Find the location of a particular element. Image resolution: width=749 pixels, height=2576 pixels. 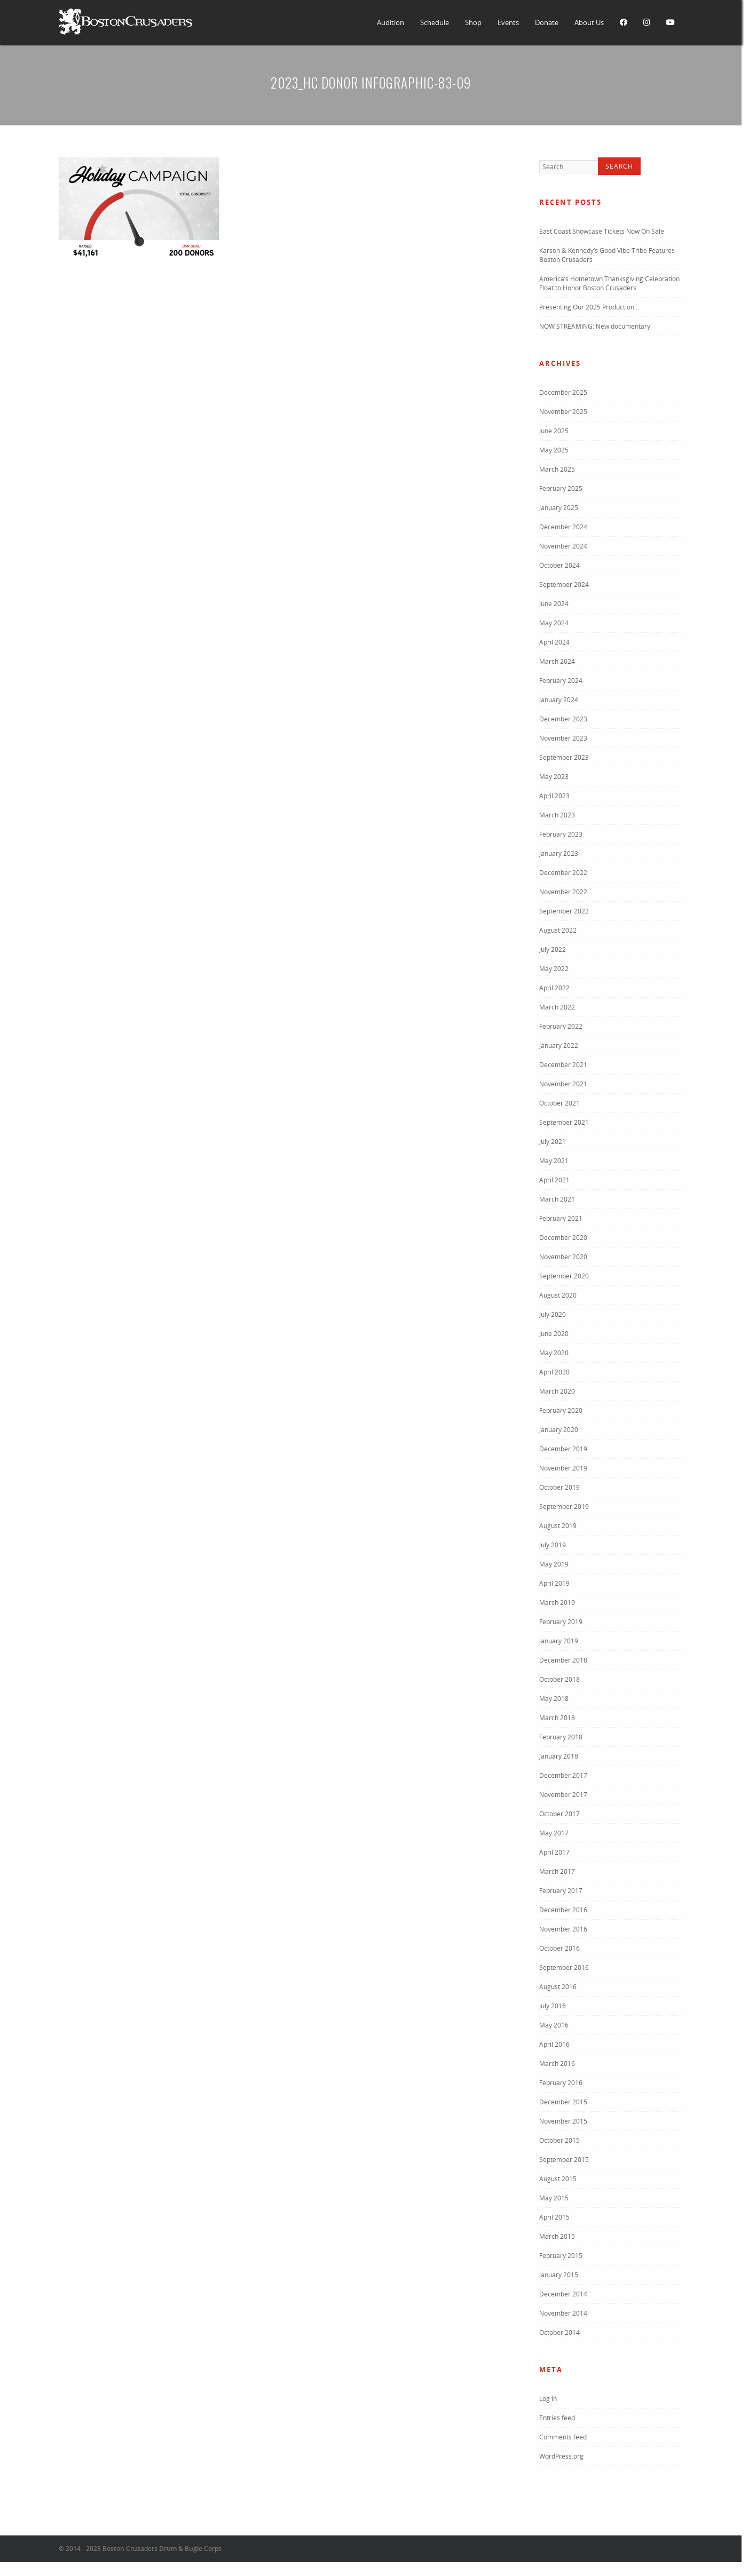

October 2015 is located at coordinates (559, 2140).